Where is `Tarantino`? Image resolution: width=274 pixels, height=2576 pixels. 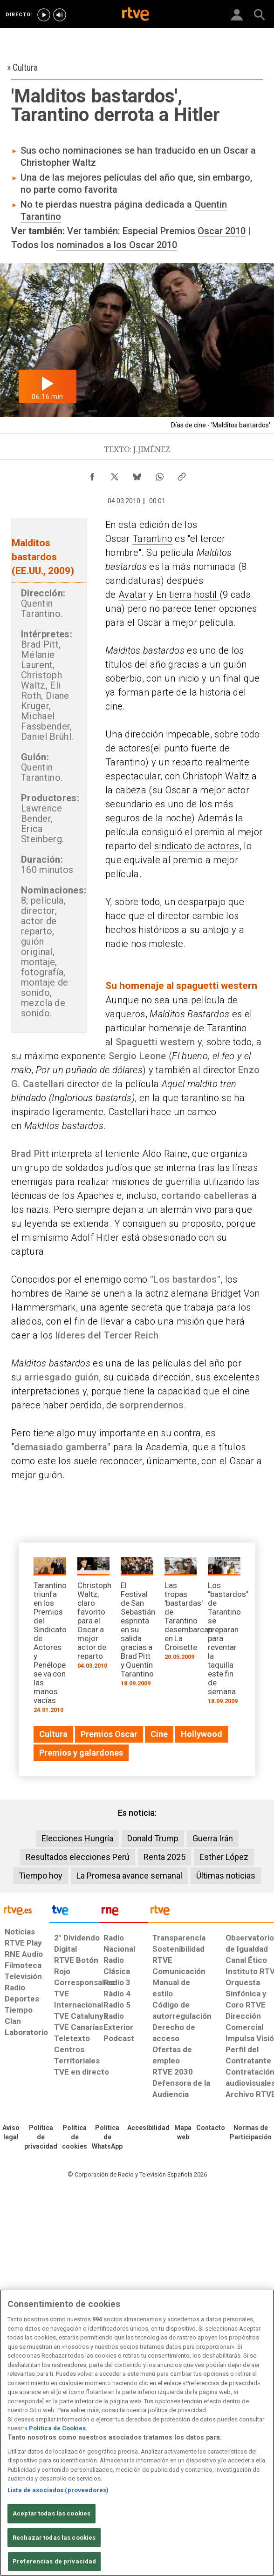
Tarantino is located at coordinates (152, 538).